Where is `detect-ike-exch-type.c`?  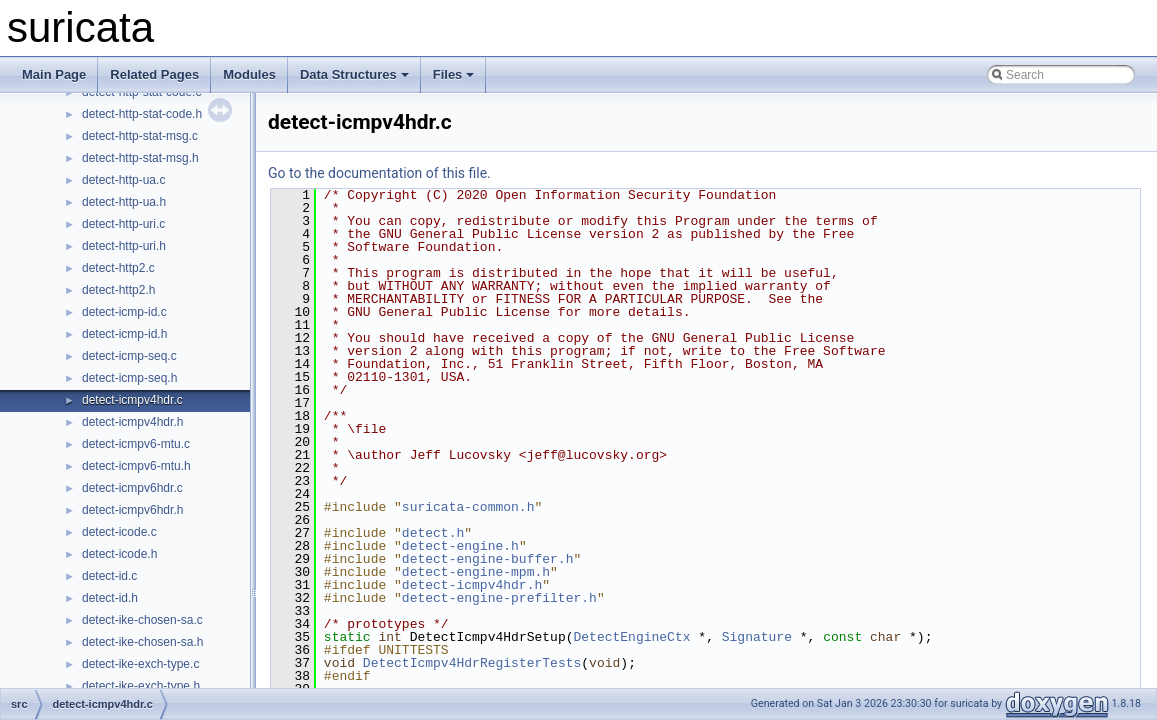 detect-ike-exch-type.c is located at coordinates (140, 664).